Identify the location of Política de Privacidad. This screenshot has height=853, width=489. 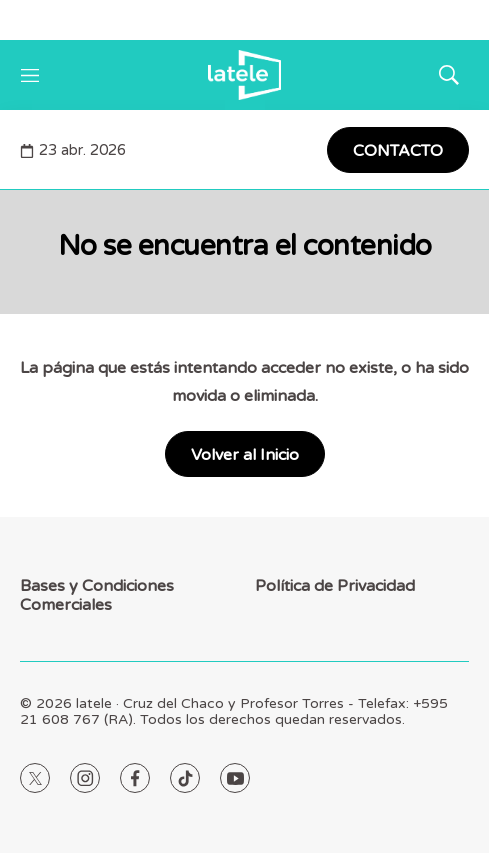
(335, 586).